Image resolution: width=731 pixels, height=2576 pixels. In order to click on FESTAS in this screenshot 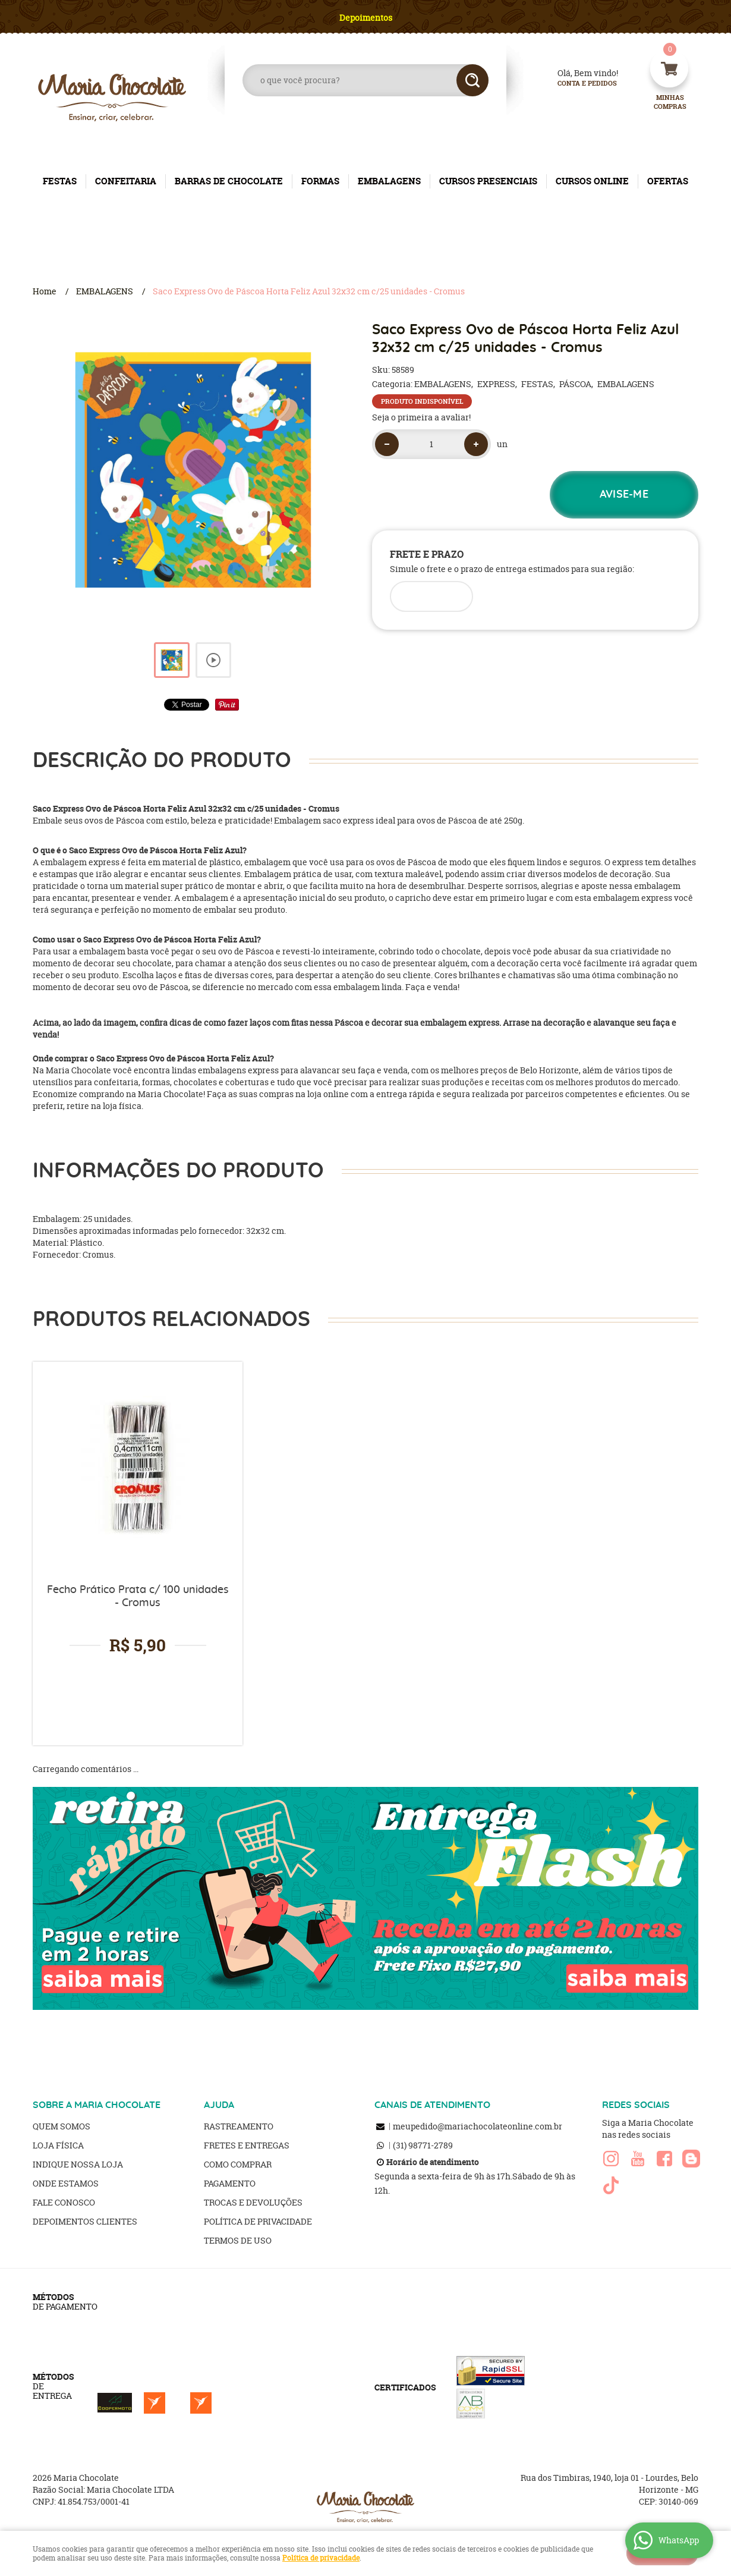, I will do `click(60, 181)`.